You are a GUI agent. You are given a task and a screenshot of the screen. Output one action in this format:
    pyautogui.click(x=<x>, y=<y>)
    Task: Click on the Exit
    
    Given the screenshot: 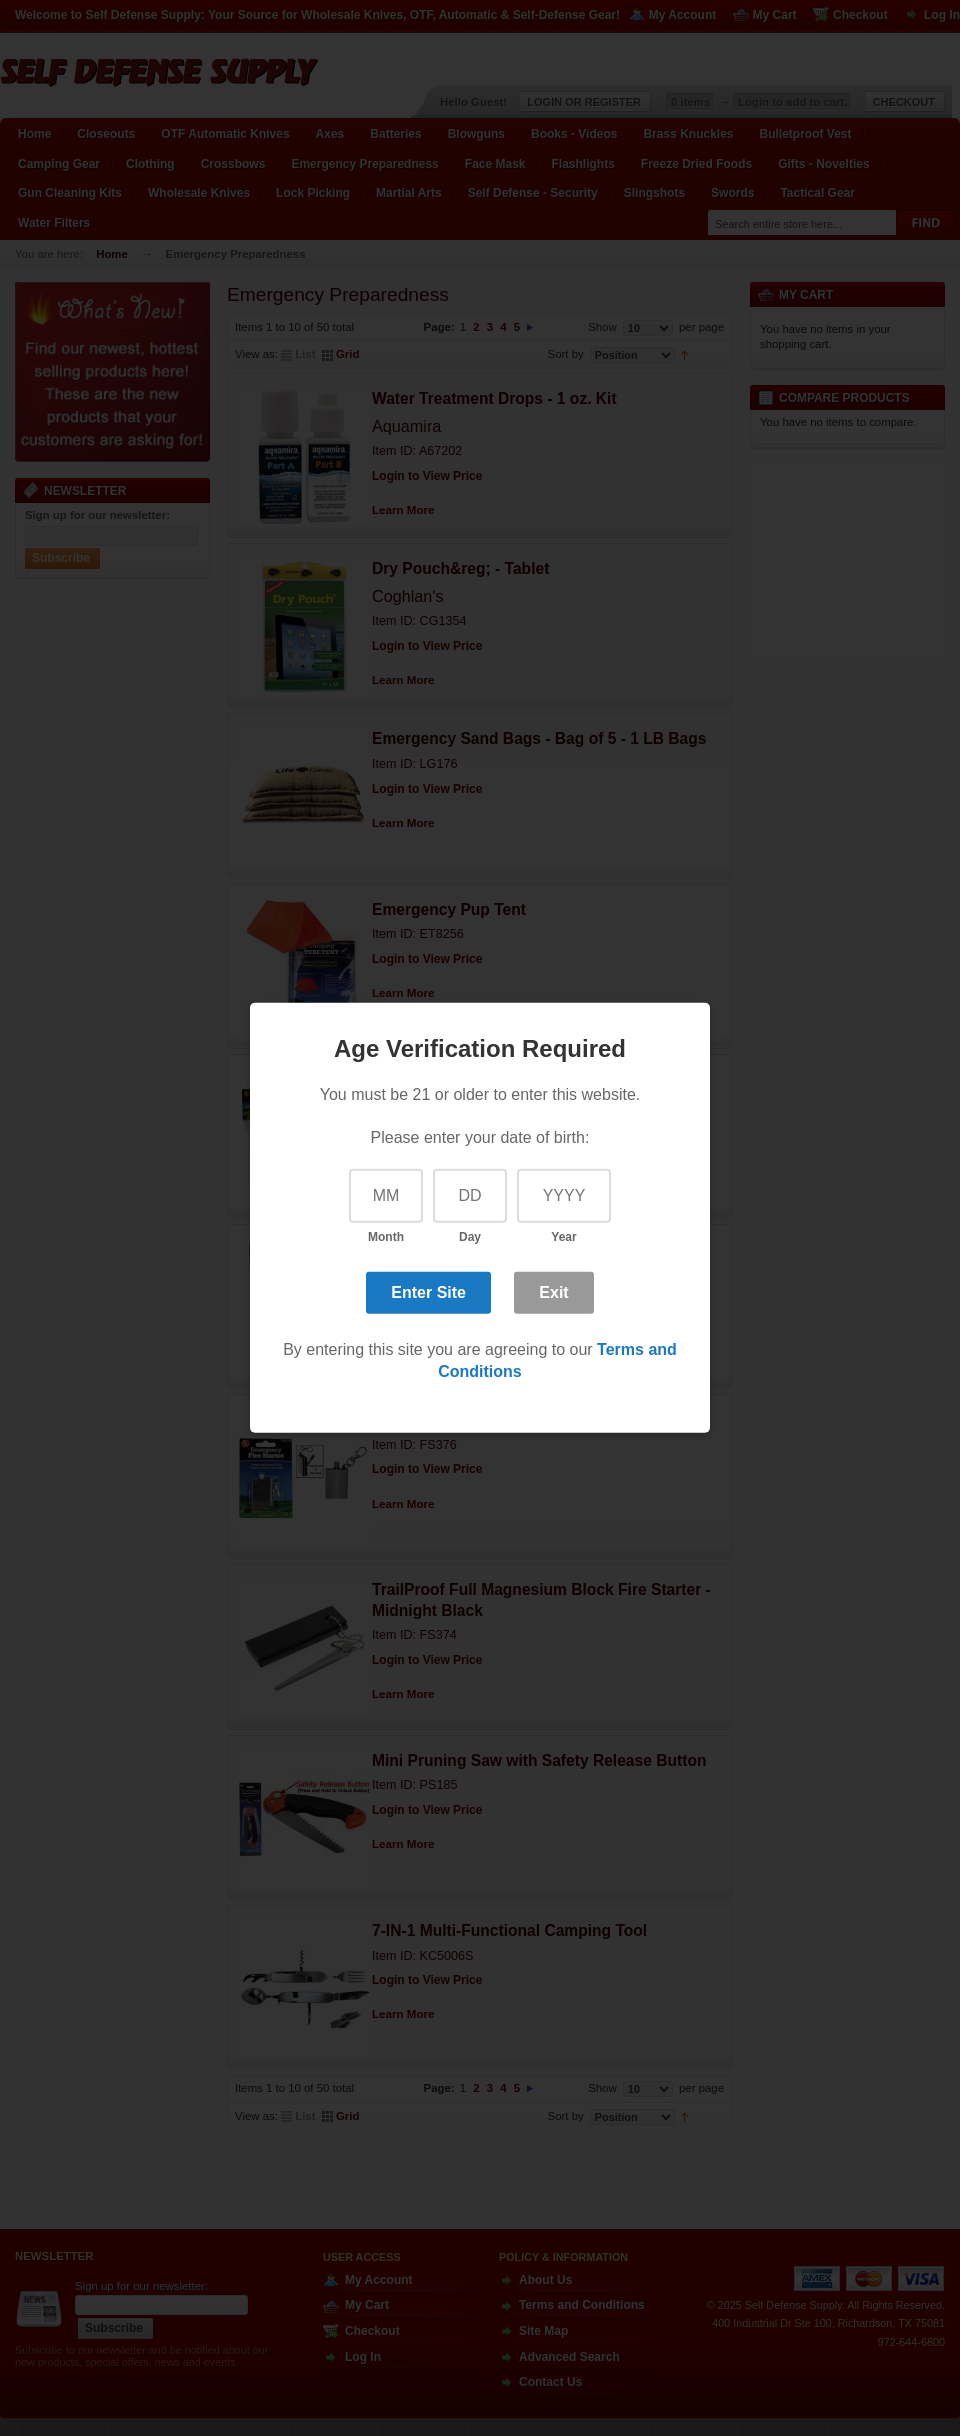 What is the action you would take?
    pyautogui.click(x=553, y=1291)
    